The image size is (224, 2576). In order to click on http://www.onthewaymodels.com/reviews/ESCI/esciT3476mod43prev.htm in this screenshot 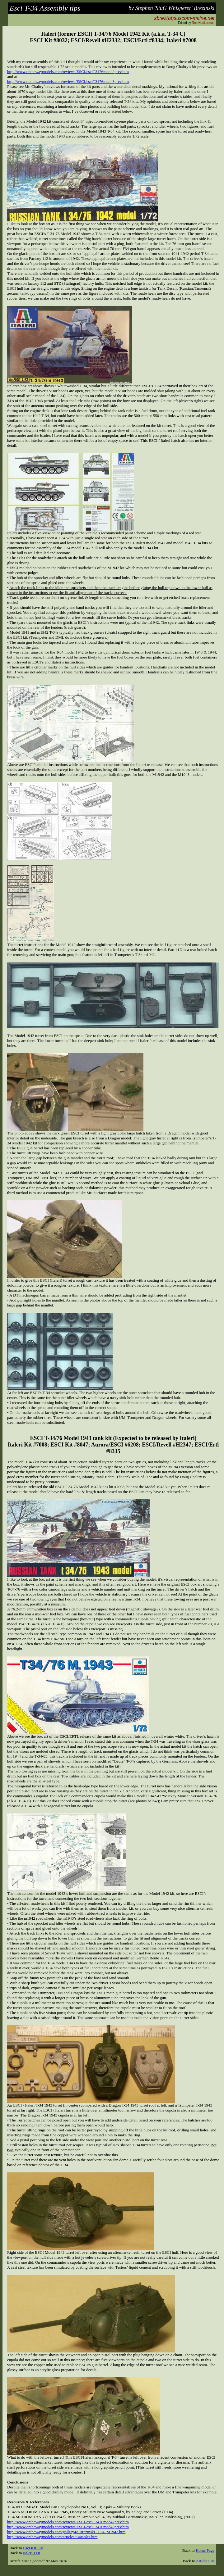, I will do `click(68, 81)`.